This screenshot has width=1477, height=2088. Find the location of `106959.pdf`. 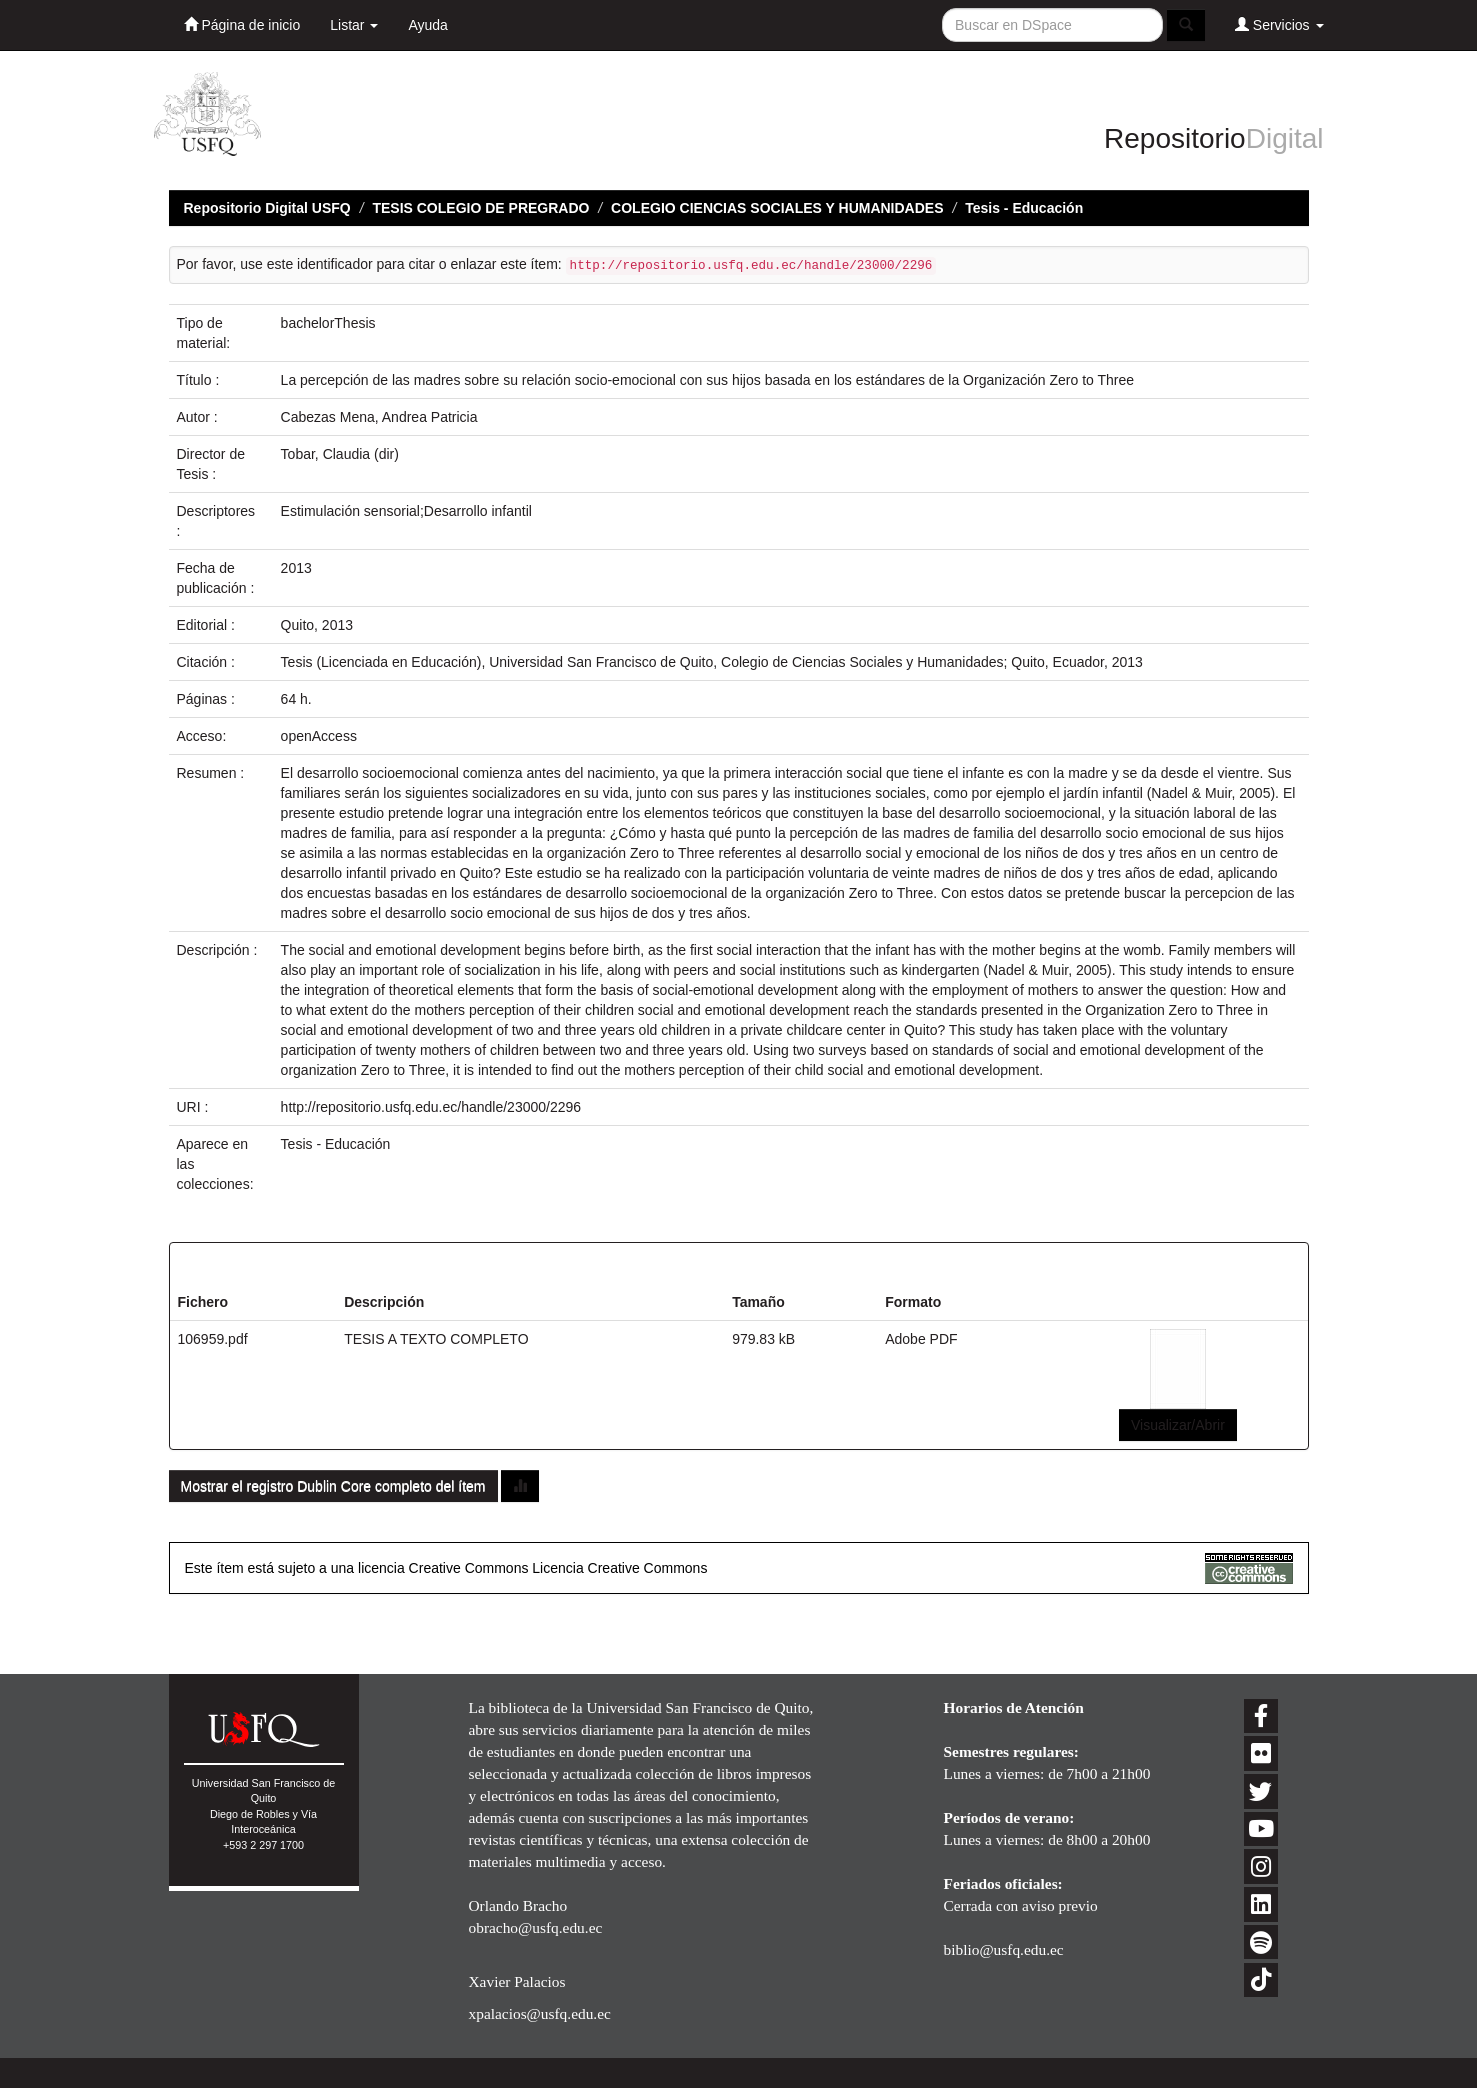

106959.pdf is located at coordinates (213, 1339).